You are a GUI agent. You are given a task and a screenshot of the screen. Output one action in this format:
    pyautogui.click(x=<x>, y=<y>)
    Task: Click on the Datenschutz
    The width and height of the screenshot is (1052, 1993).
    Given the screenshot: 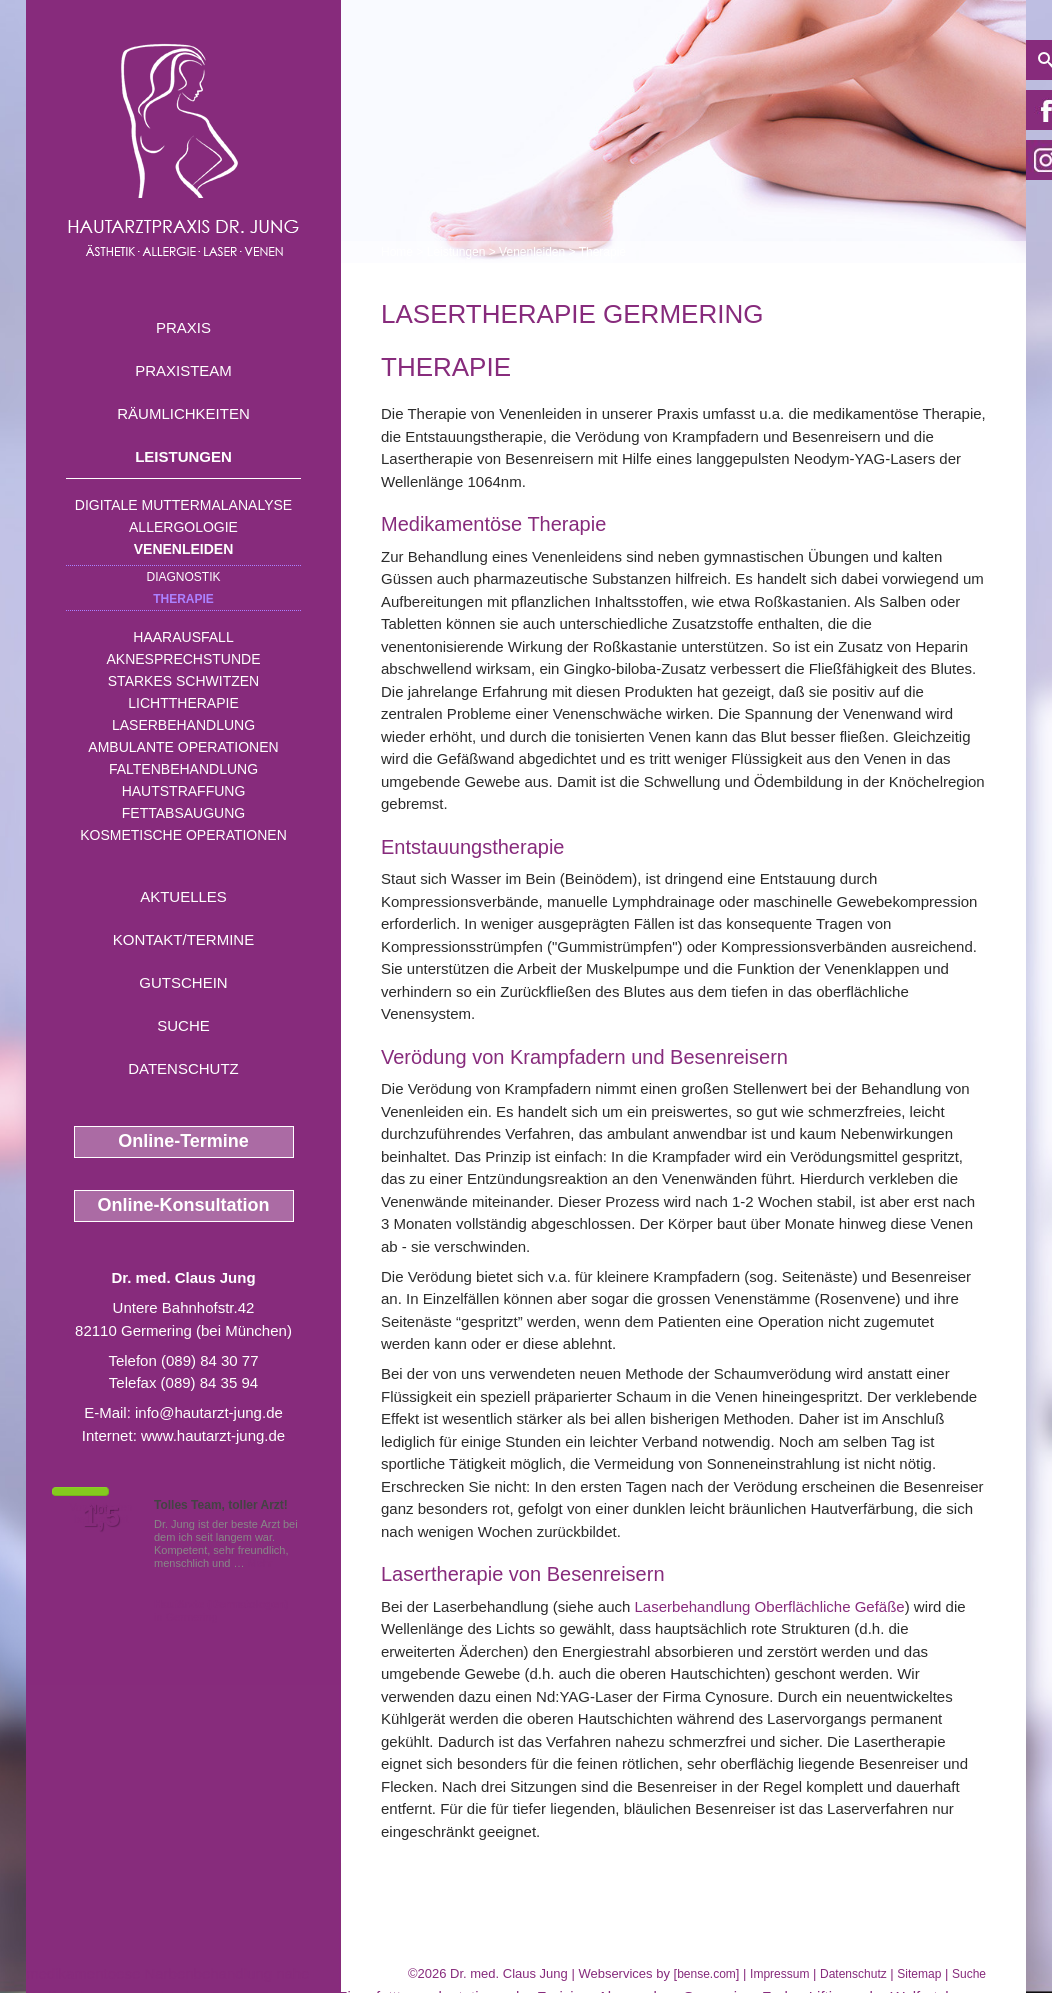 What is the action you would take?
    pyautogui.click(x=183, y=1068)
    